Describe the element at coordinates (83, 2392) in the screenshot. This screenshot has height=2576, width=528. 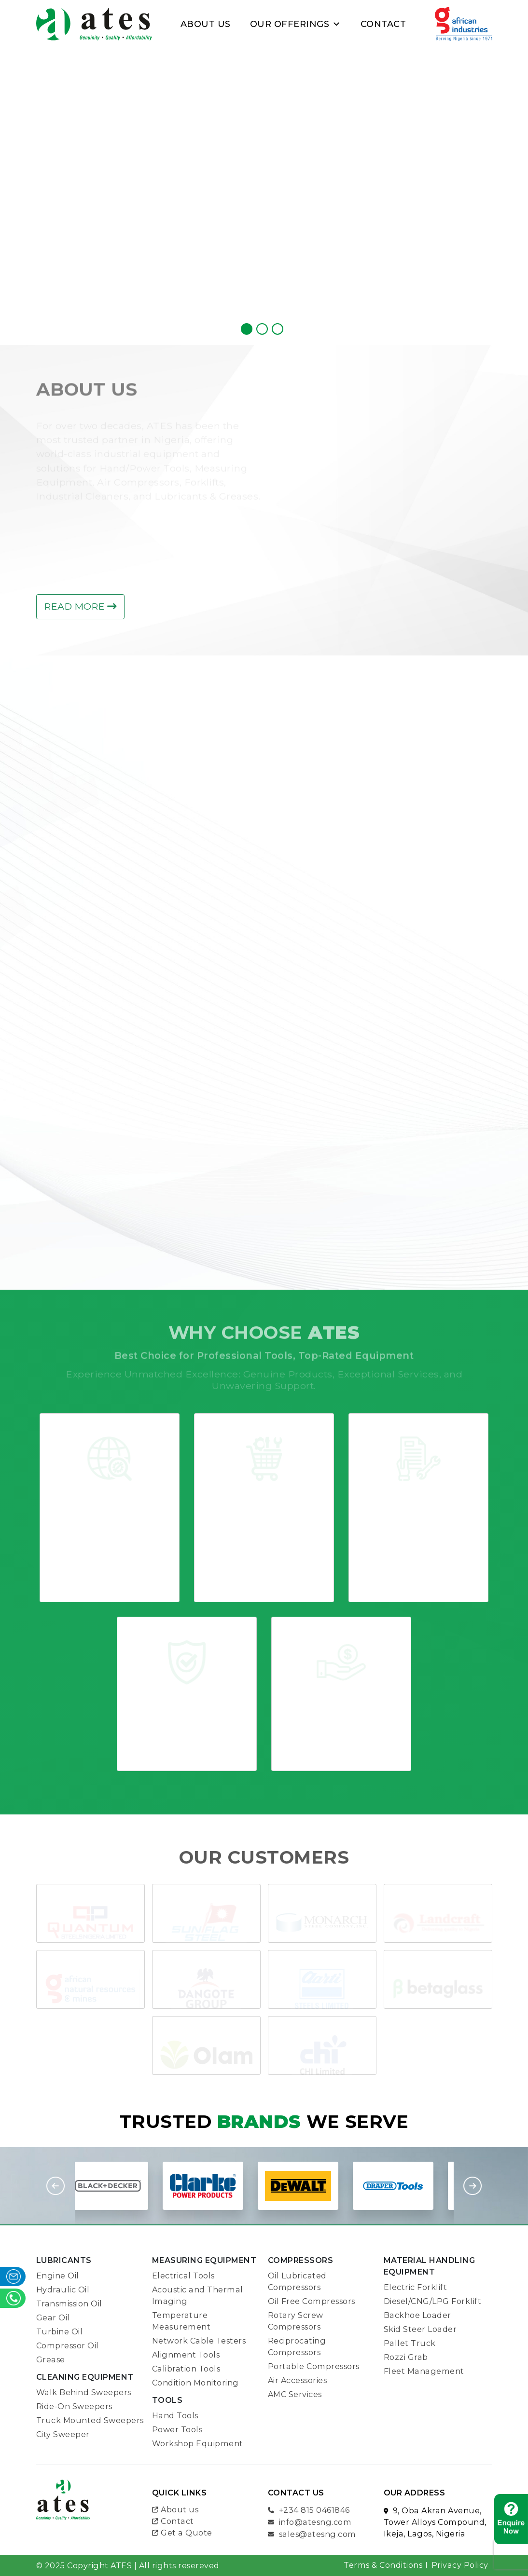
I see `Walk Behind Sweepers` at that location.